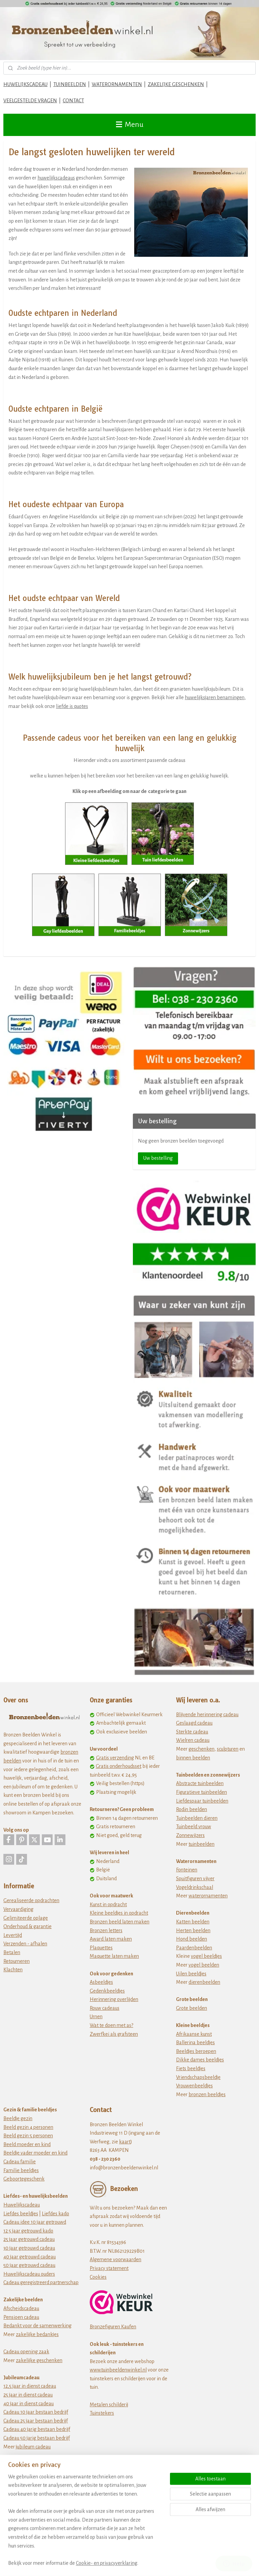 The width and height of the screenshot is (259, 2576). What do you see at coordinates (195, 2042) in the screenshot?
I see `Ballerina beeldjes` at bounding box center [195, 2042].